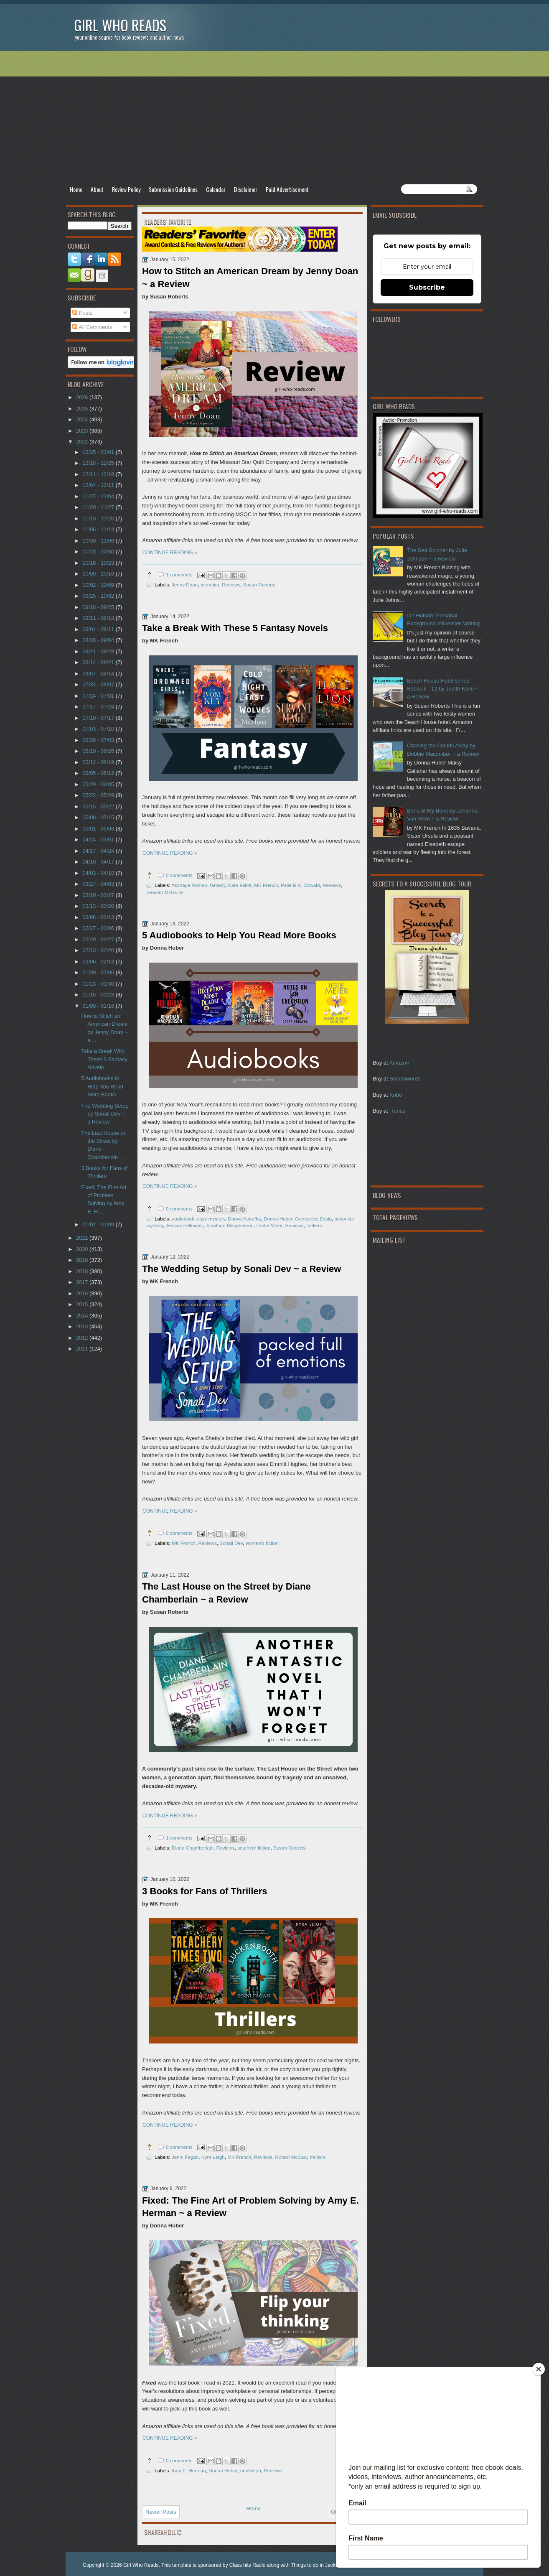  Describe the element at coordinates (98, 629) in the screenshot. I see `09/04 - 09/11` at that location.